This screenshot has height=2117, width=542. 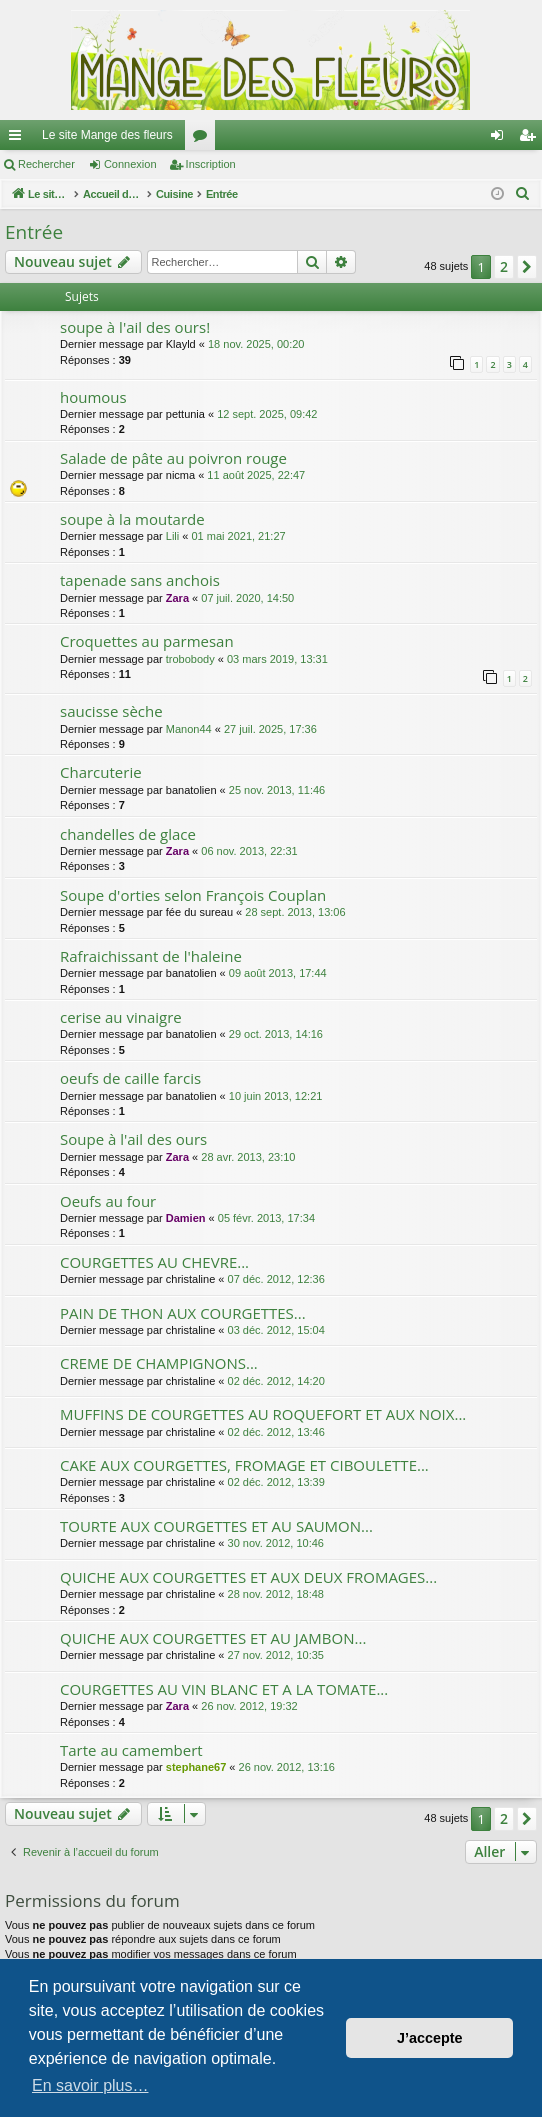 What do you see at coordinates (216, 1526) in the screenshot?
I see `TOURTE AUX COURGETTES ET AU SAUMON...` at bounding box center [216, 1526].